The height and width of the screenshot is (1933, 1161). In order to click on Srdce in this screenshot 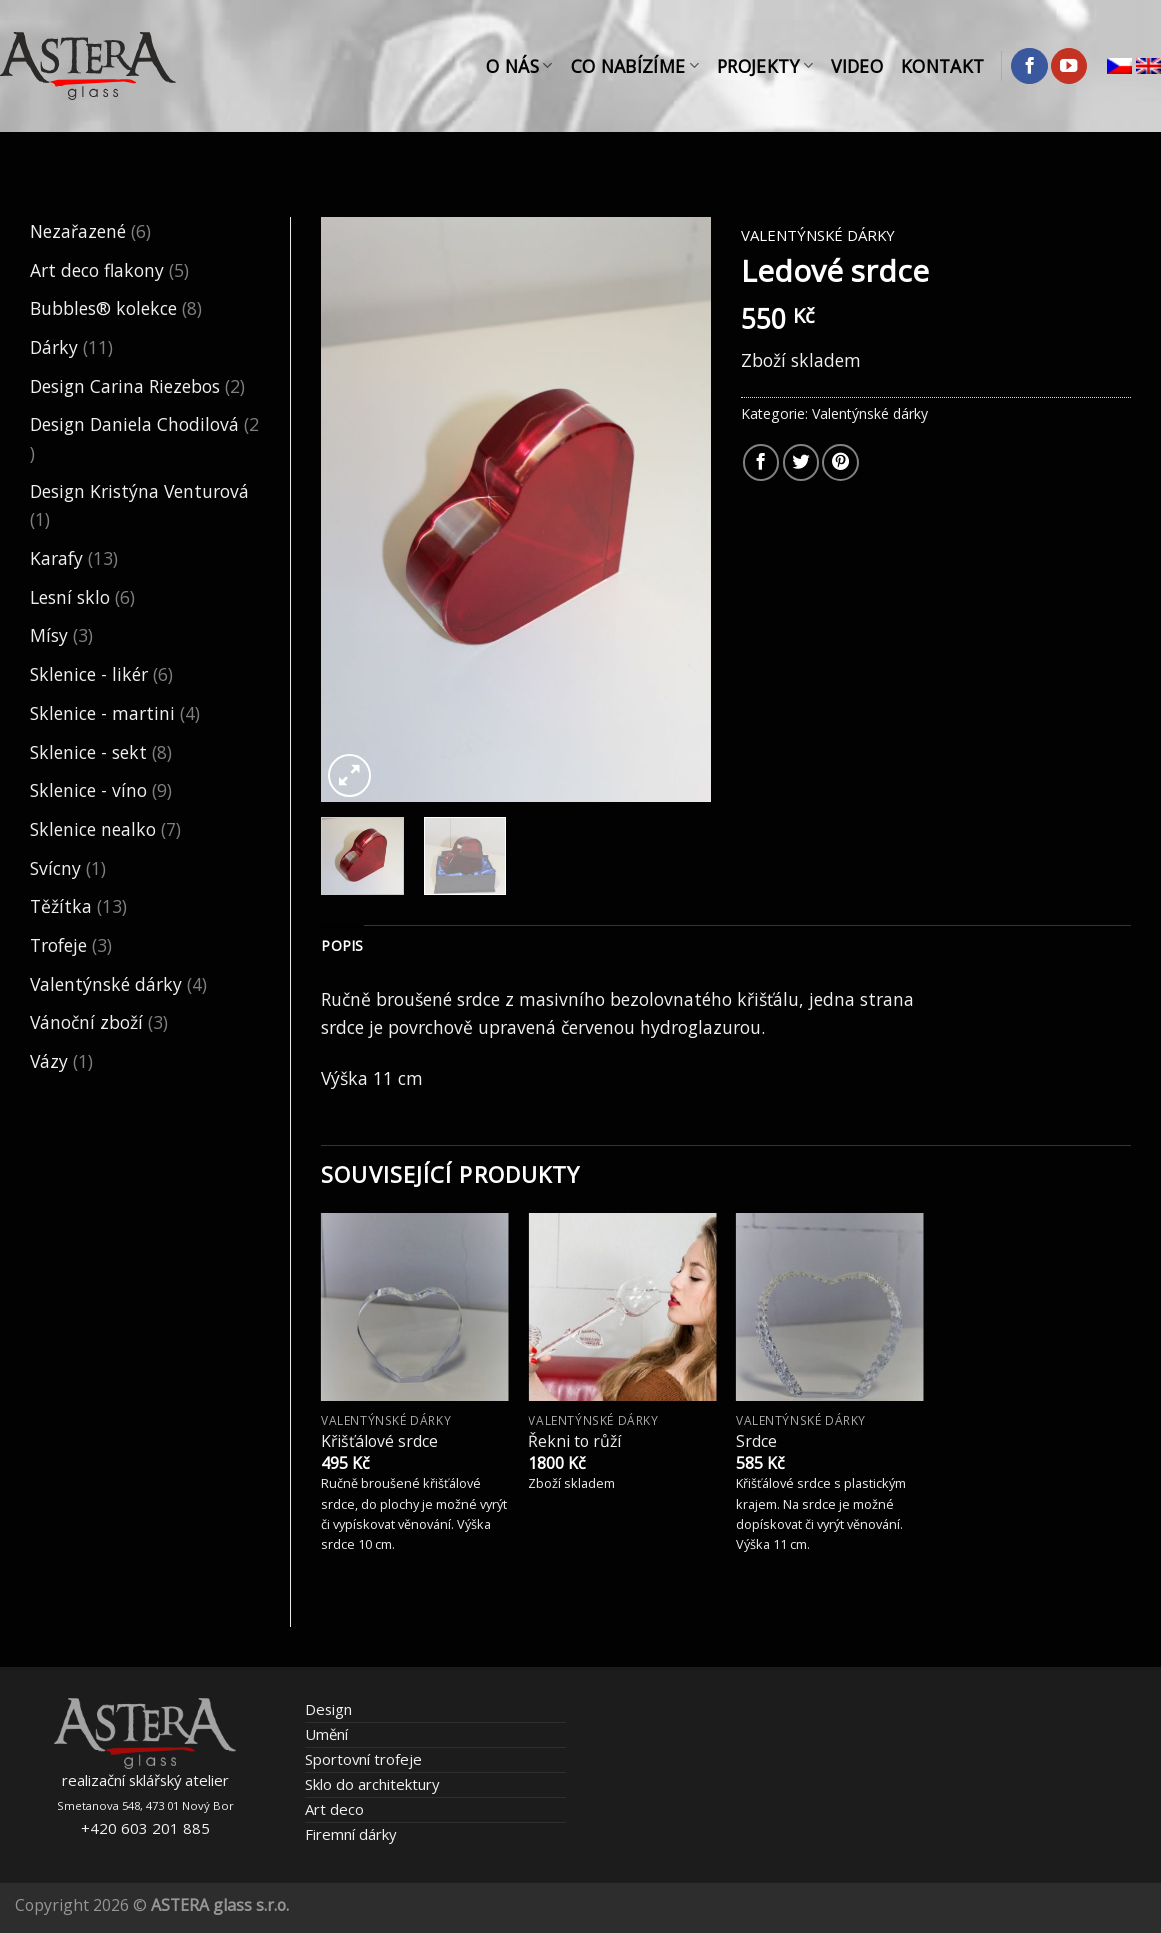, I will do `click(756, 1441)`.